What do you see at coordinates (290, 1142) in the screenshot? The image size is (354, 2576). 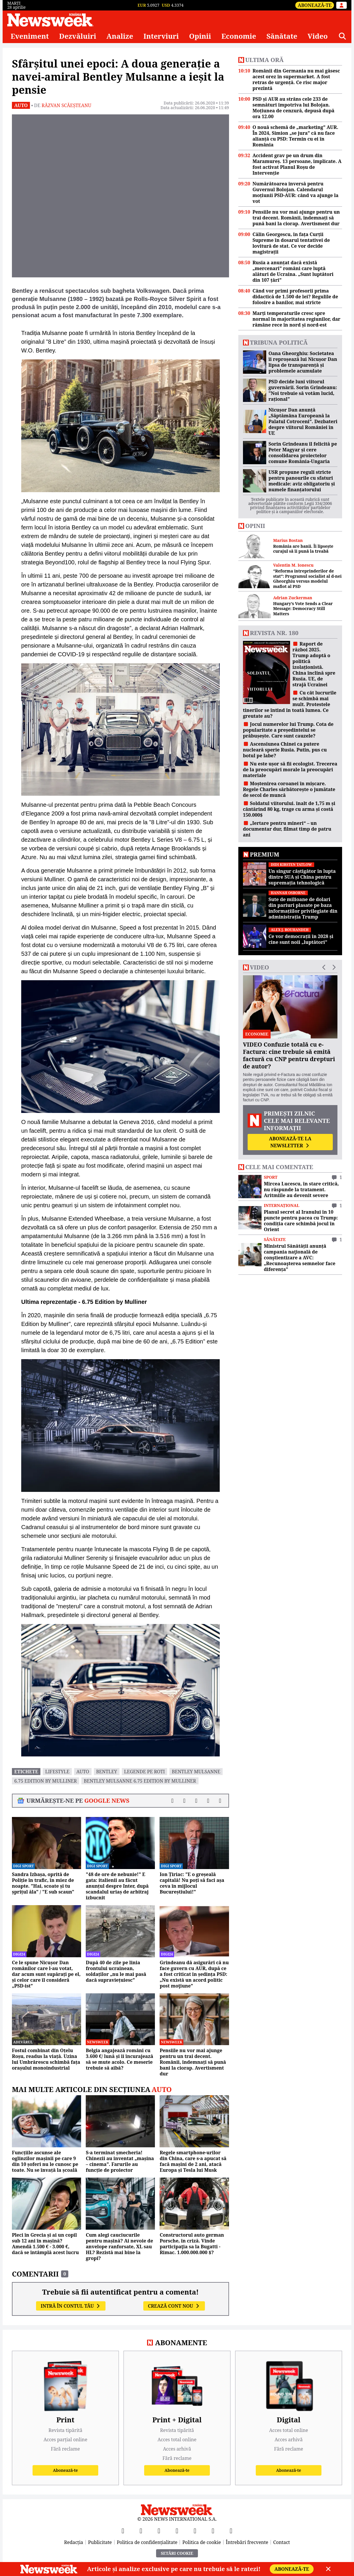 I see `Abonează-te la newsletter` at bounding box center [290, 1142].